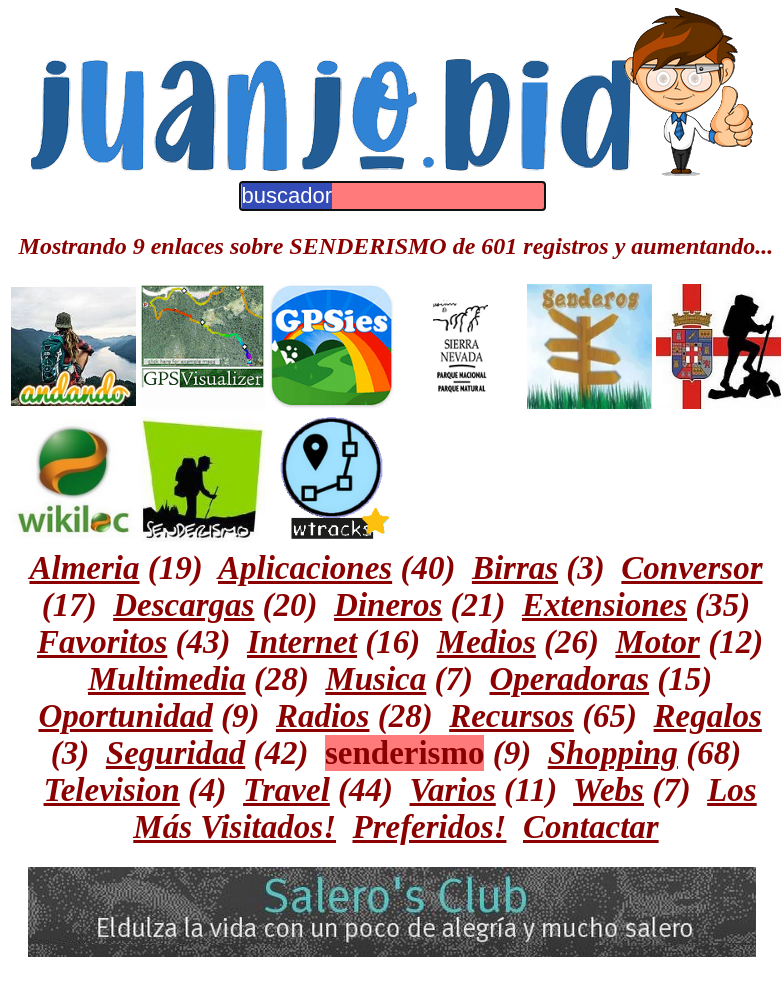 The width and height of the screenshot is (784, 1005). What do you see at coordinates (286, 790) in the screenshot?
I see `Travel` at bounding box center [286, 790].